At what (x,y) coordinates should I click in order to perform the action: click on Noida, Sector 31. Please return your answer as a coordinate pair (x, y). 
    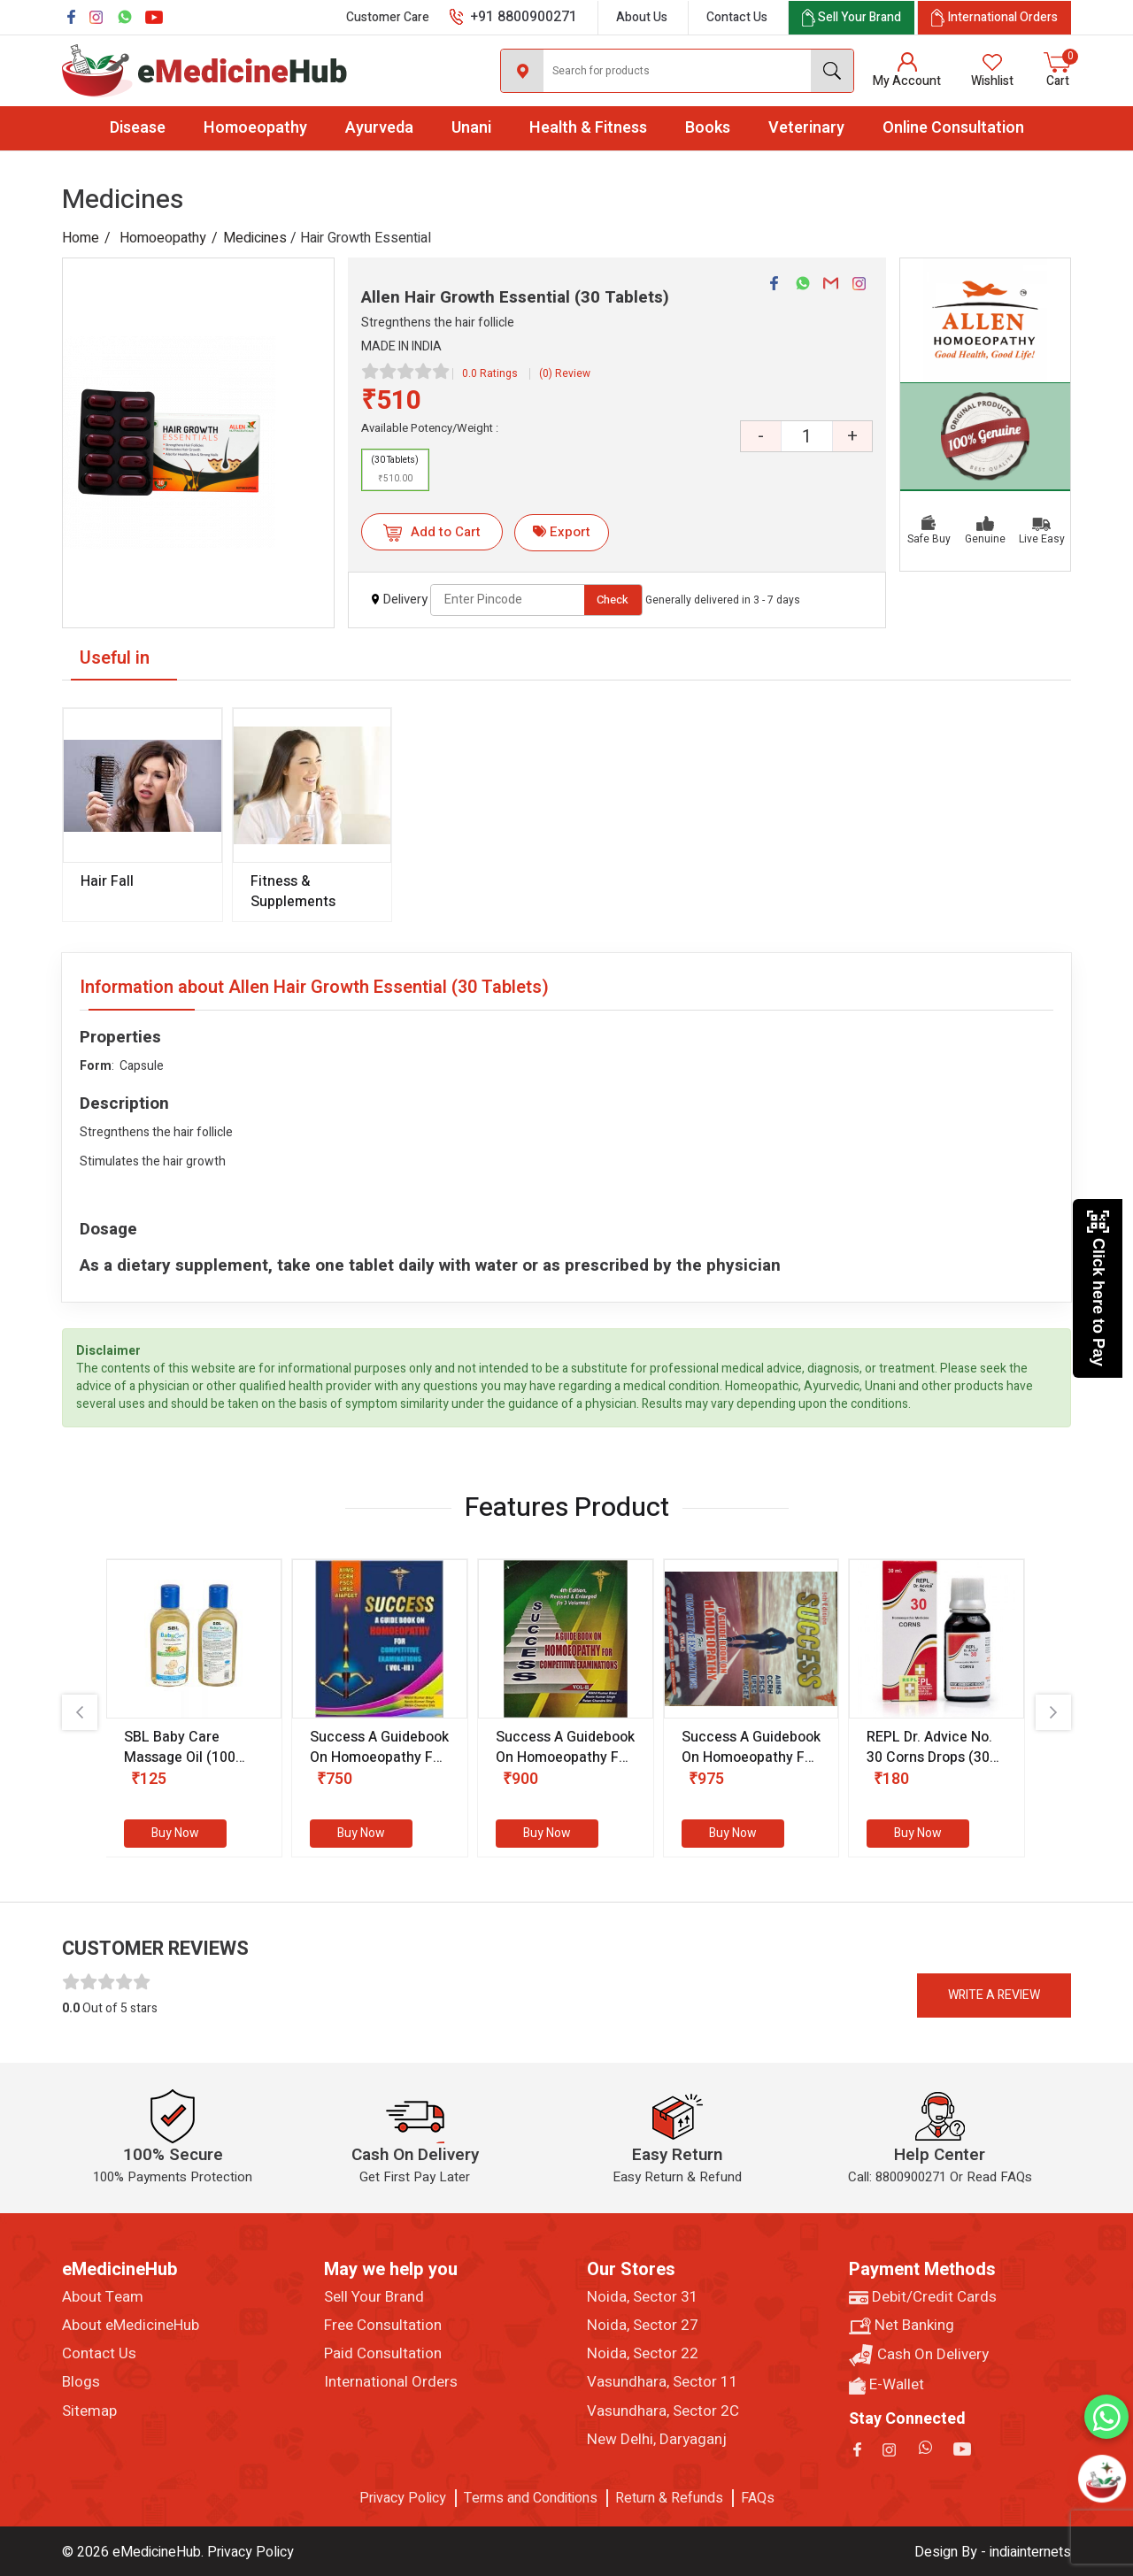
    Looking at the image, I should click on (642, 2297).